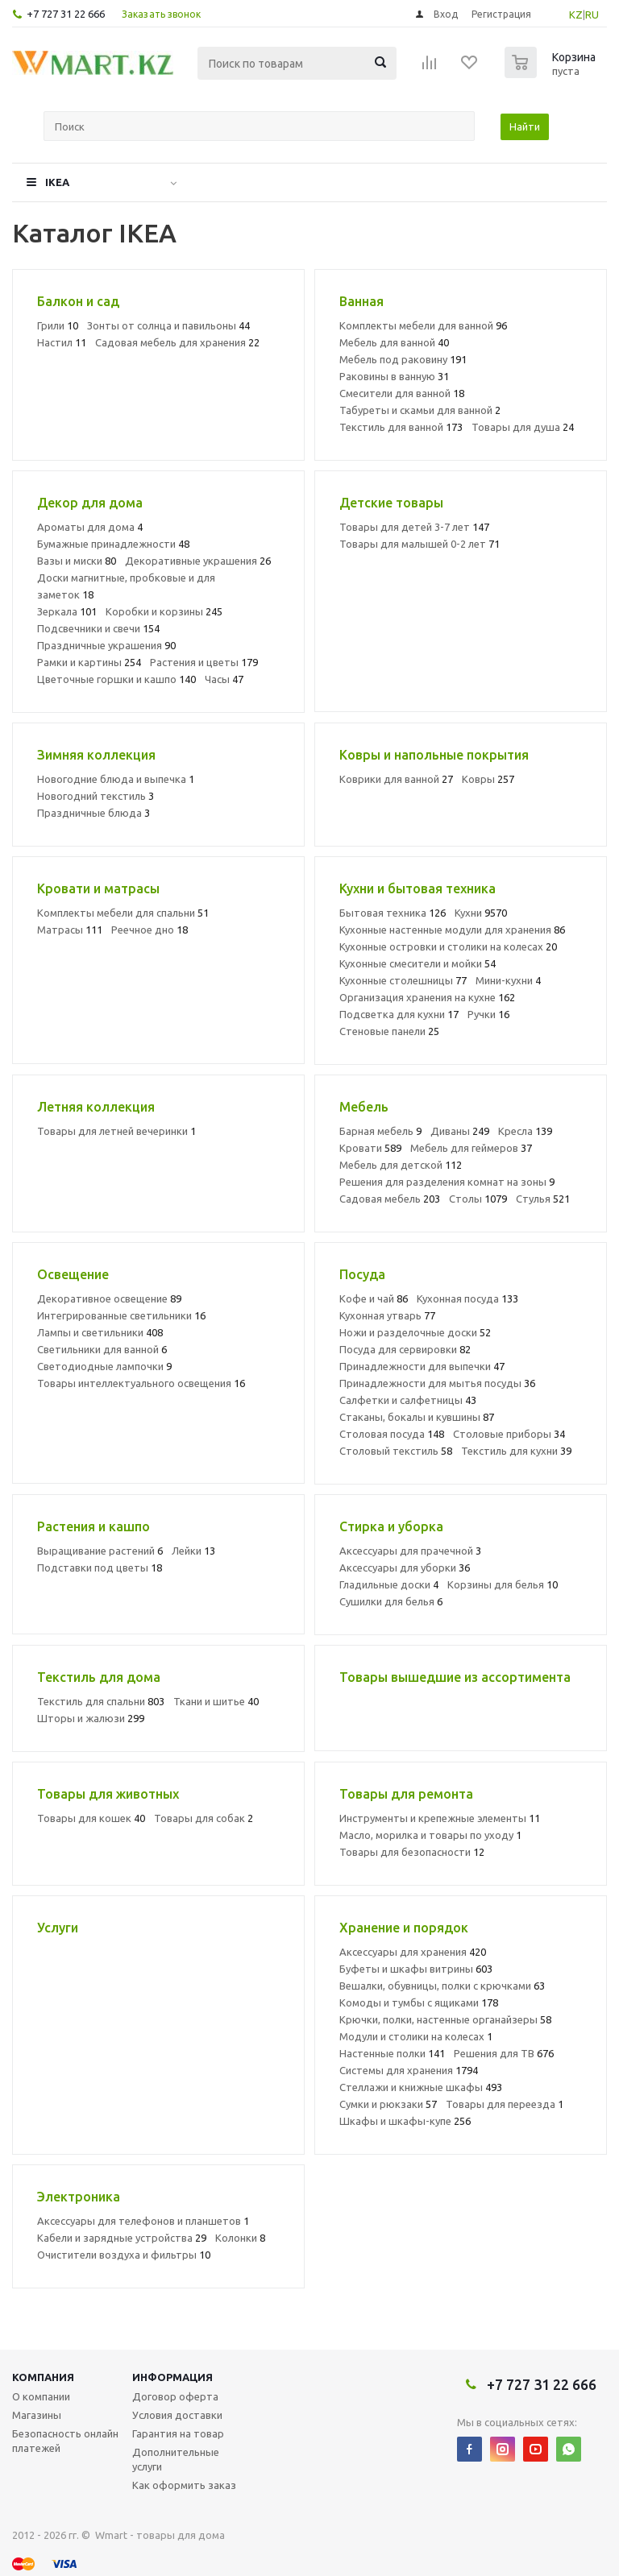  Describe the element at coordinates (403, 980) in the screenshot. I see `Кухонные столешницы` at that location.